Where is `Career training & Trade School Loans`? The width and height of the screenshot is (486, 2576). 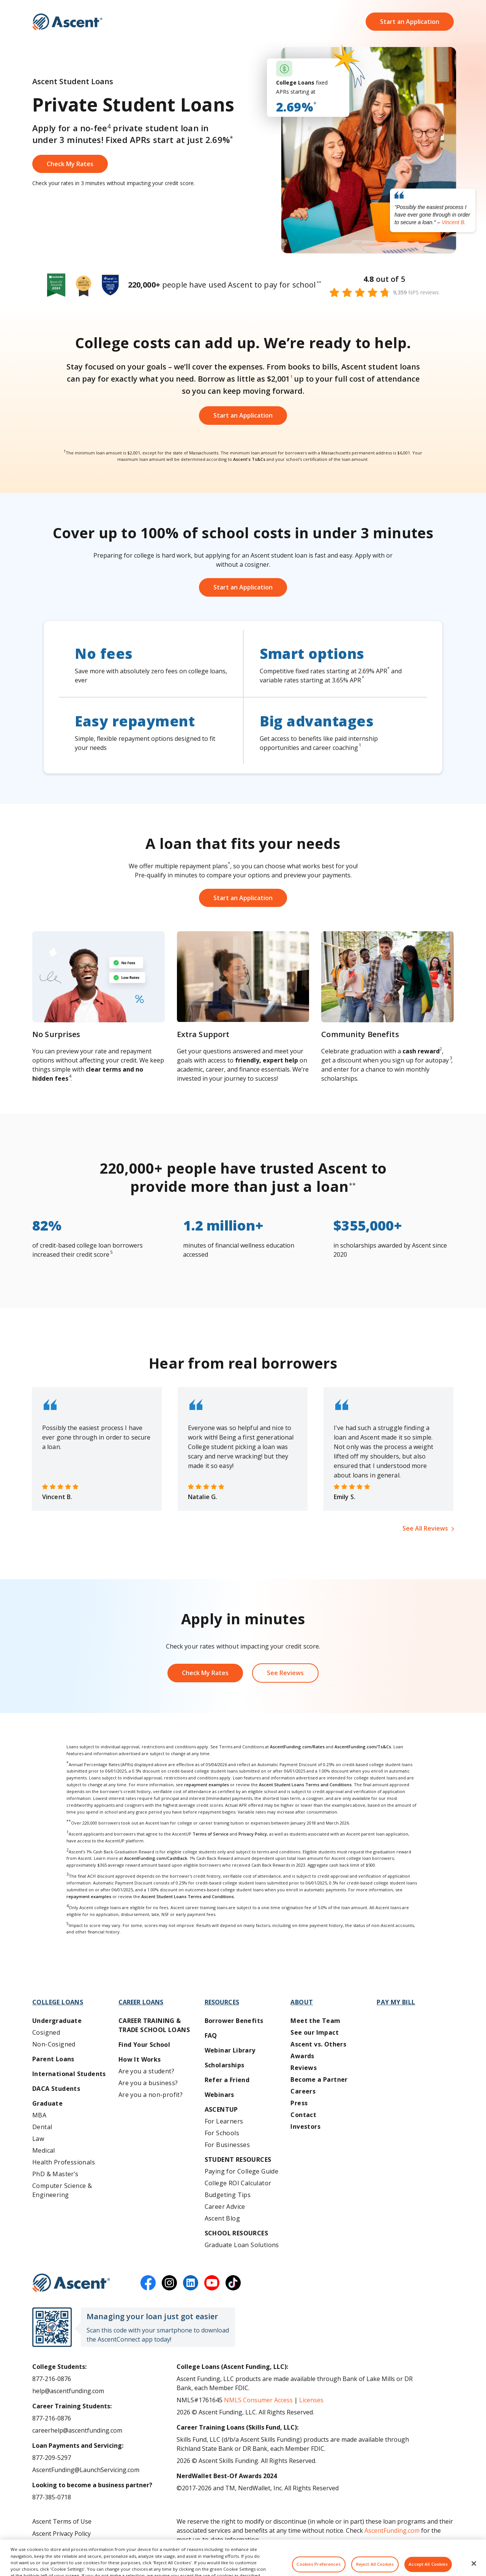
Career training & Trade School Loans is located at coordinates (154, 2025).